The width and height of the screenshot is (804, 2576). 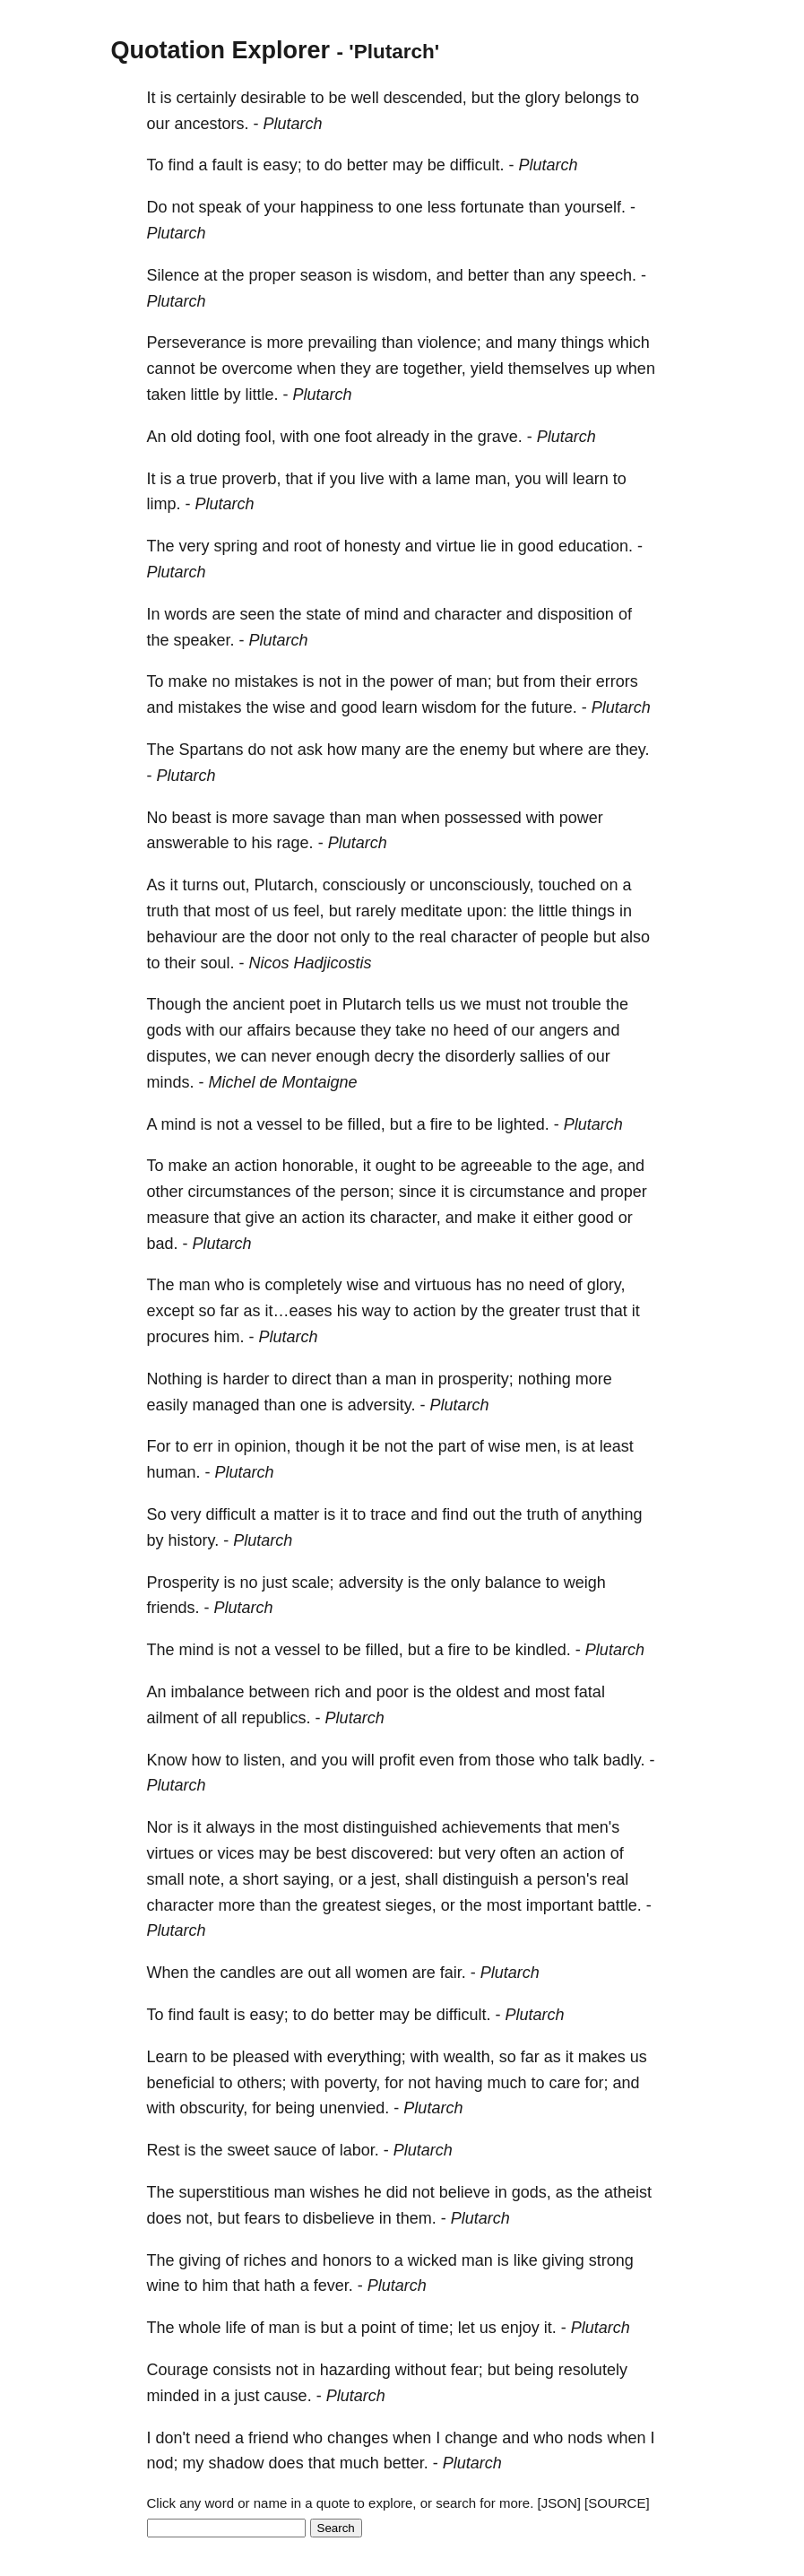 What do you see at coordinates (339, 2218) in the screenshot?
I see `disbelieve` at bounding box center [339, 2218].